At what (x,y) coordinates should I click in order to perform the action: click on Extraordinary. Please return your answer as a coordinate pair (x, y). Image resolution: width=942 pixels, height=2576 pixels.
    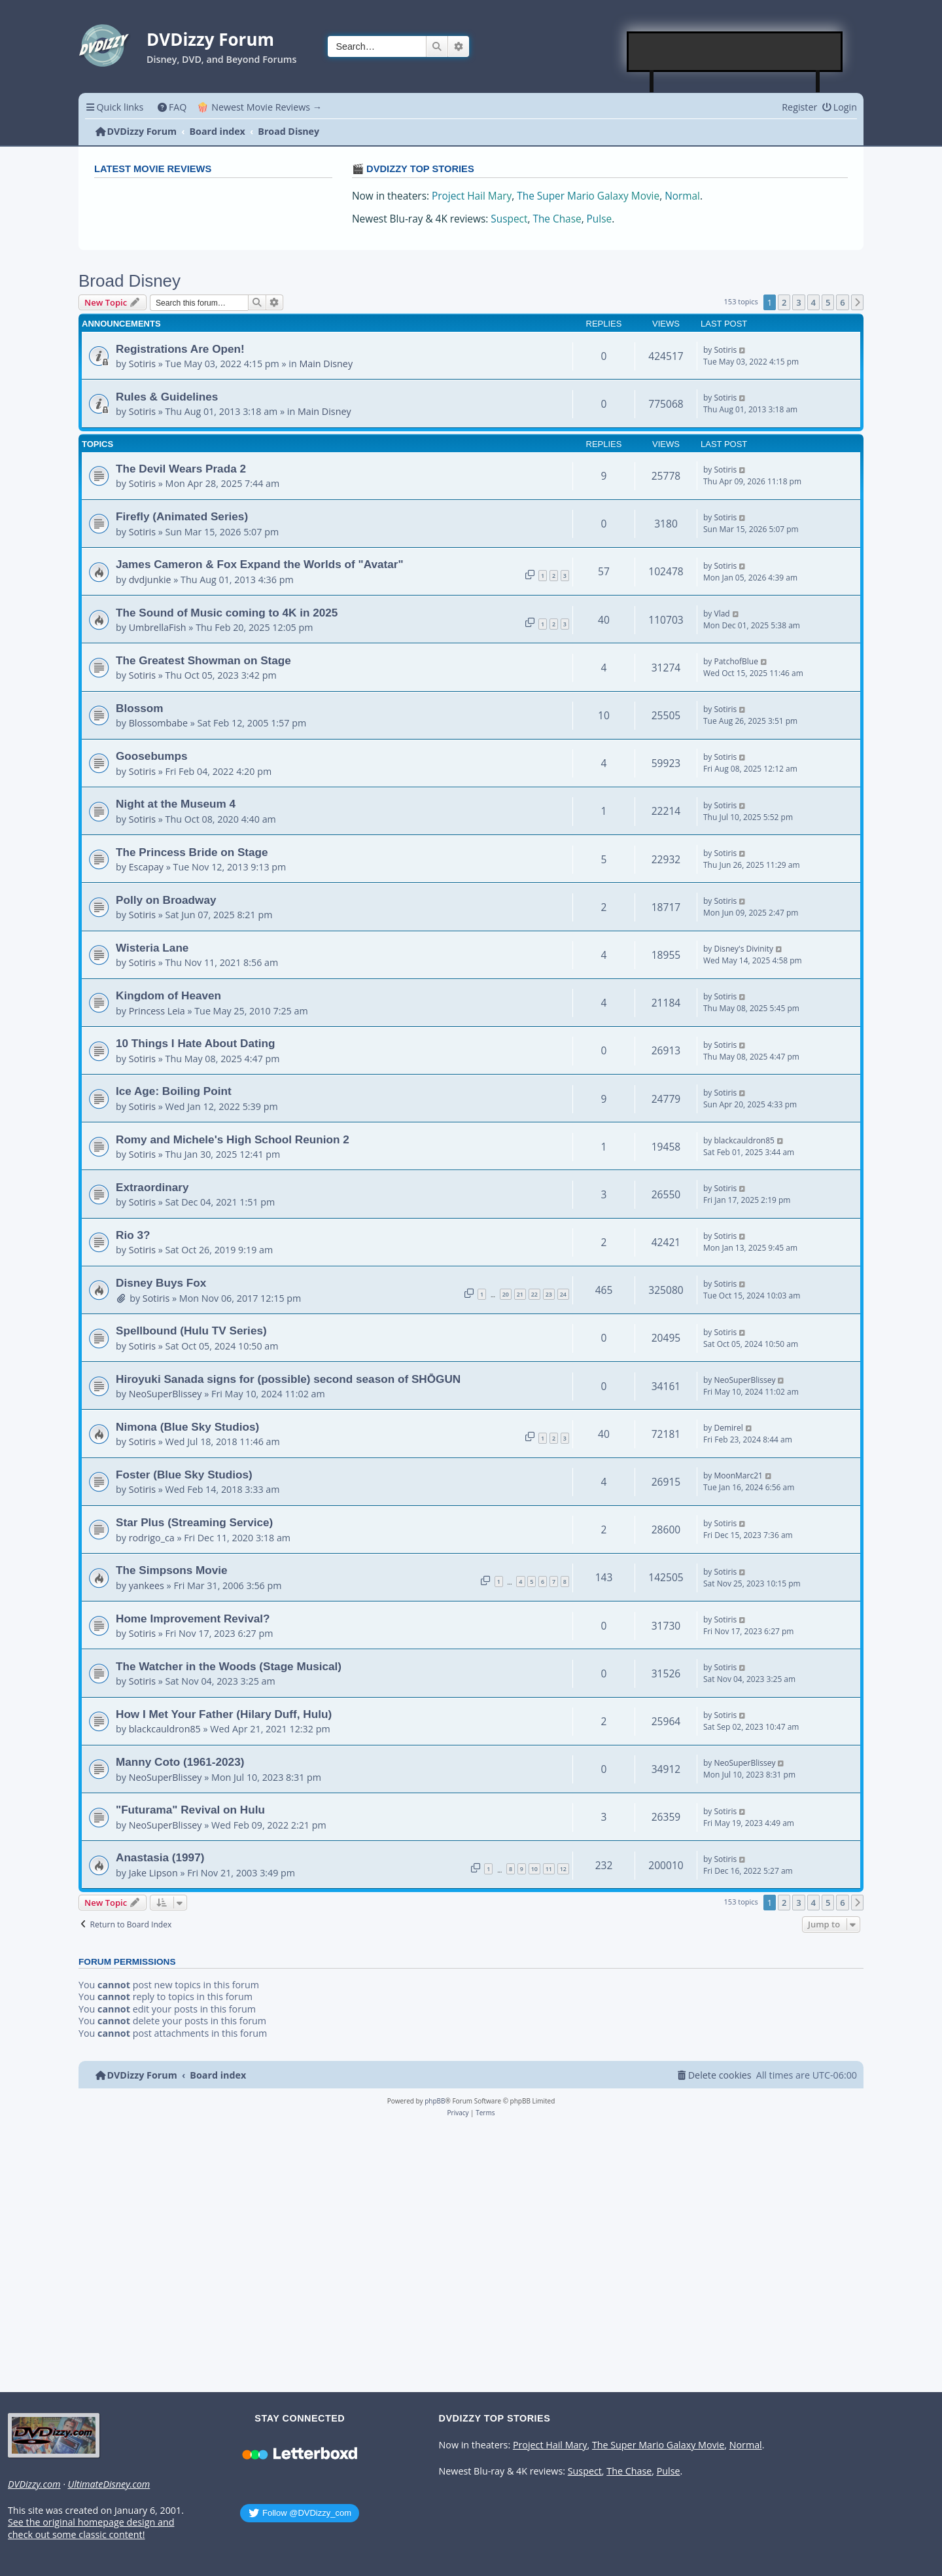
    Looking at the image, I should click on (152, 1187).